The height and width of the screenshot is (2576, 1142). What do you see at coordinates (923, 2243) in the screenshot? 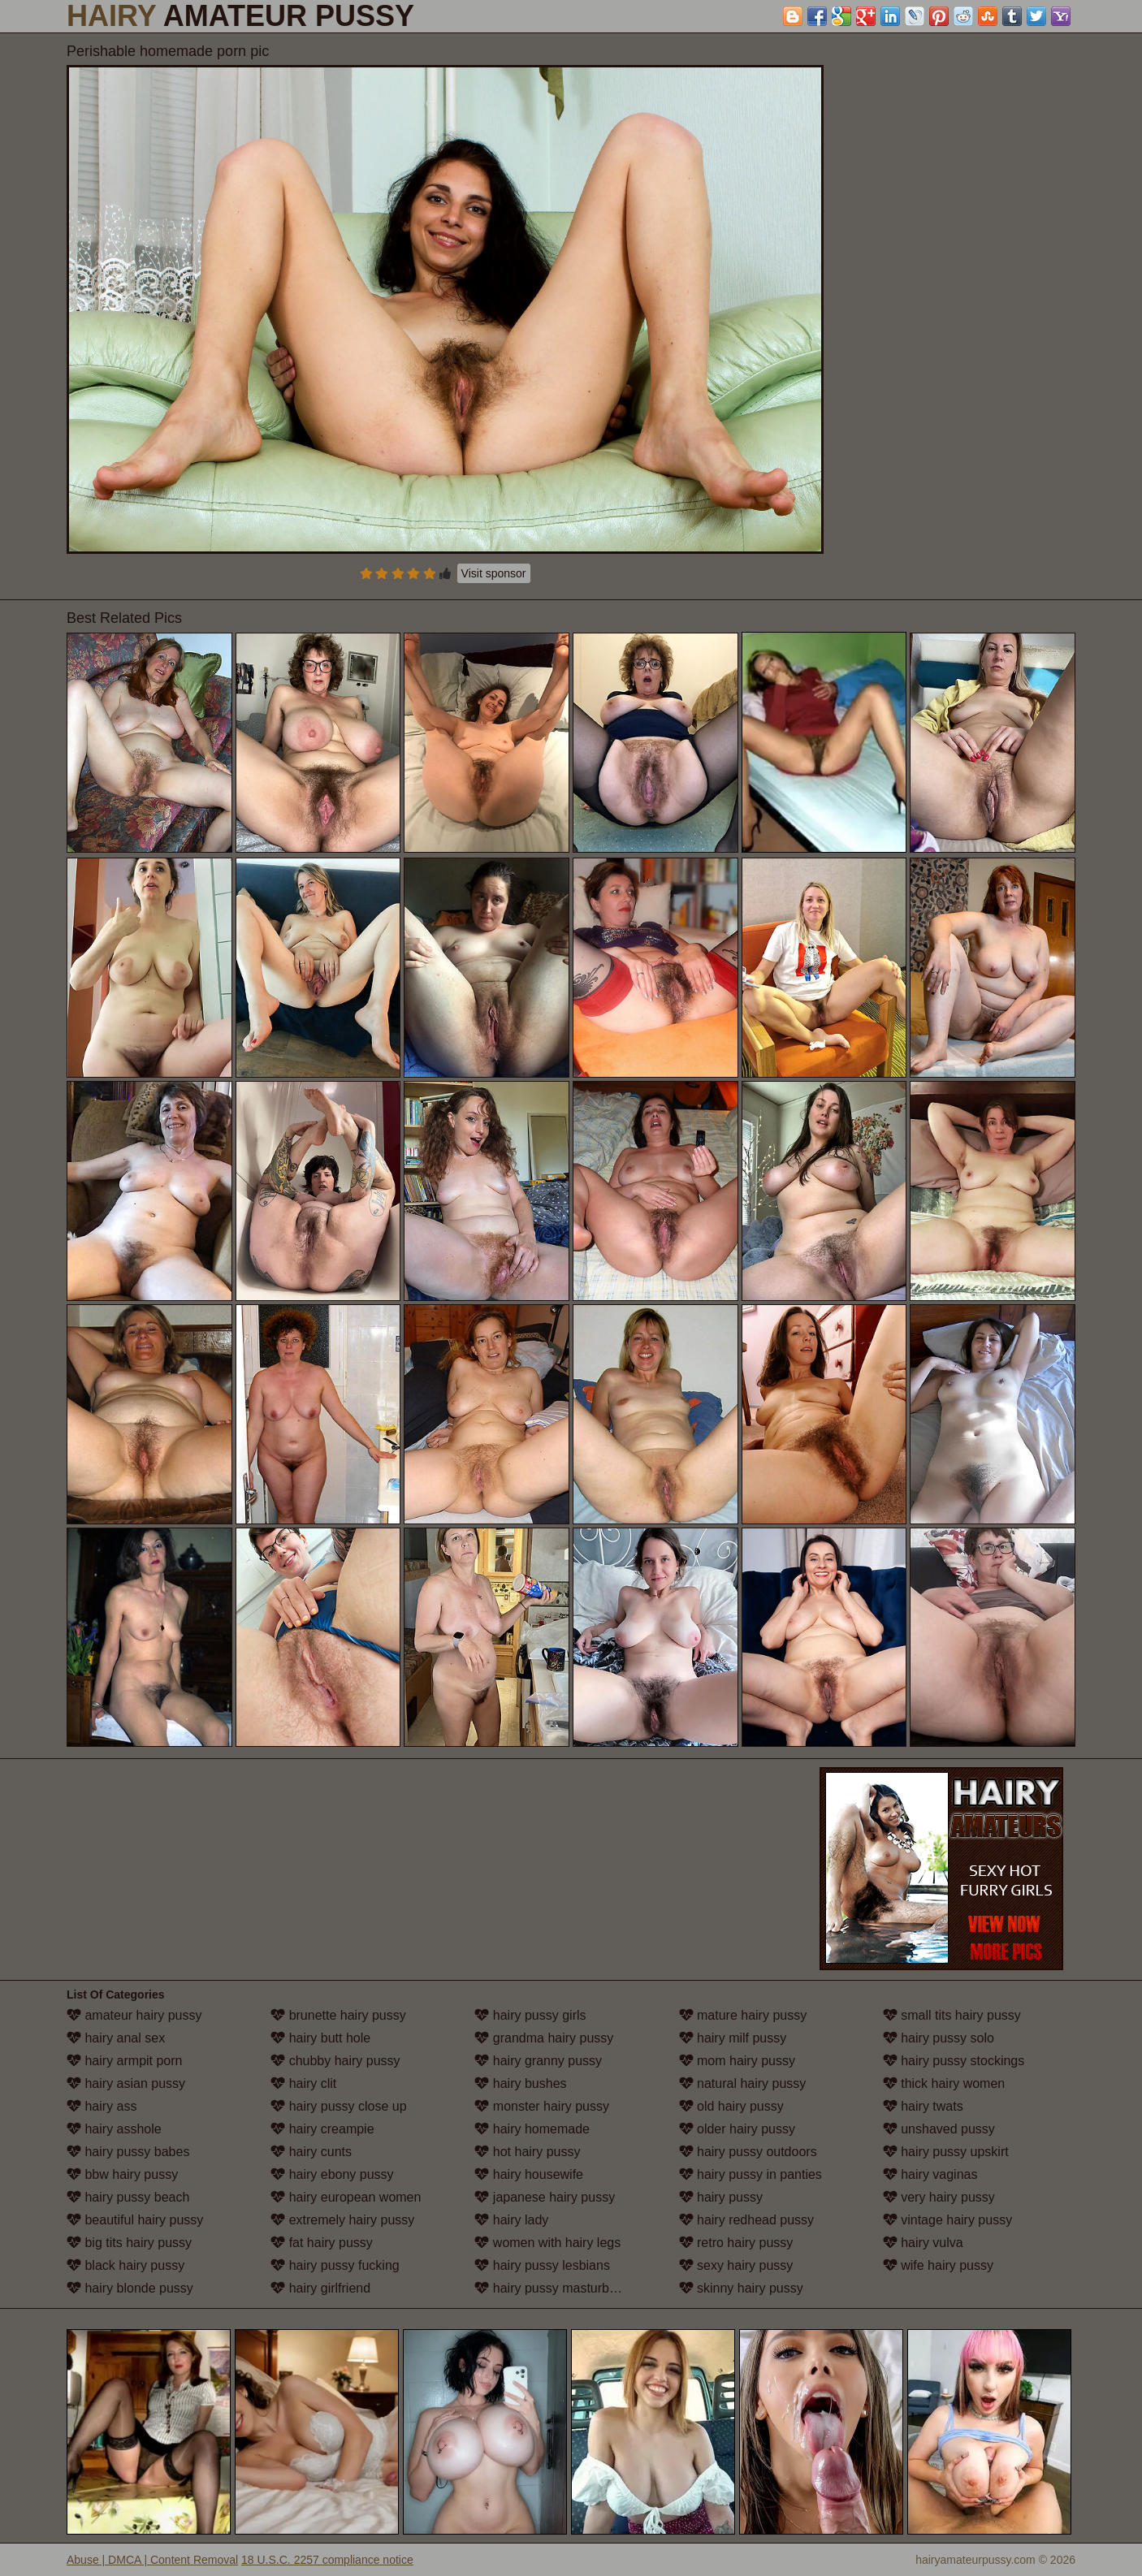
I see `hairy vulva` at bounding box center [923, 2243].